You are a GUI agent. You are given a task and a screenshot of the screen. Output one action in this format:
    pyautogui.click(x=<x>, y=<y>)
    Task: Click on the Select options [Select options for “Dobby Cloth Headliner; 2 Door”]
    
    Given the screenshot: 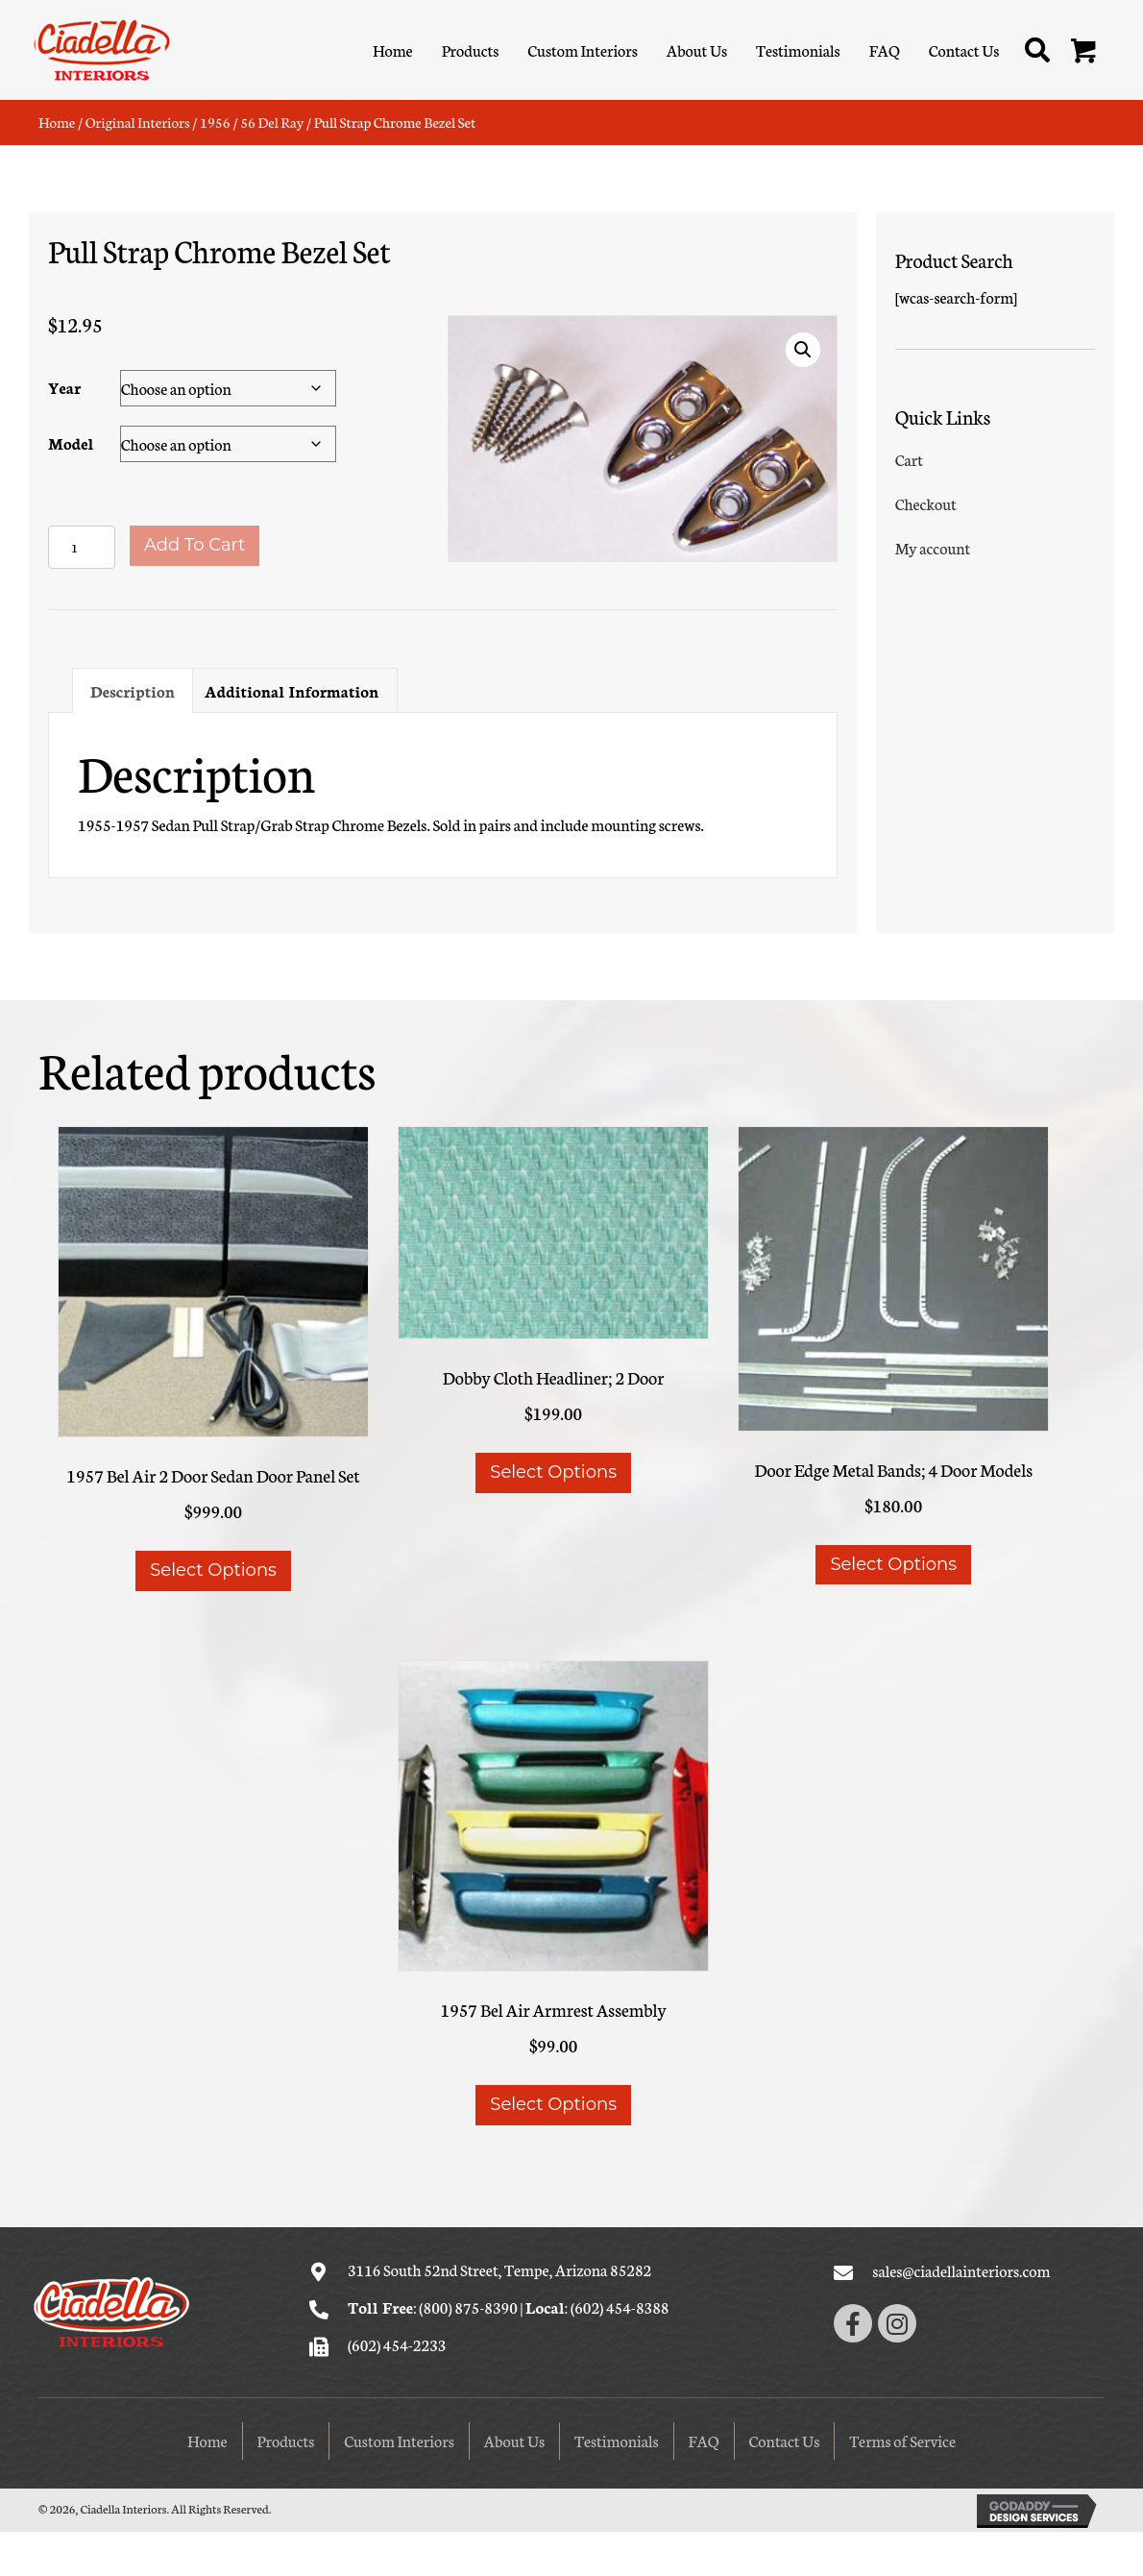 What is the action you would take?
    pyautogui.click(x=553, y=1472)
    